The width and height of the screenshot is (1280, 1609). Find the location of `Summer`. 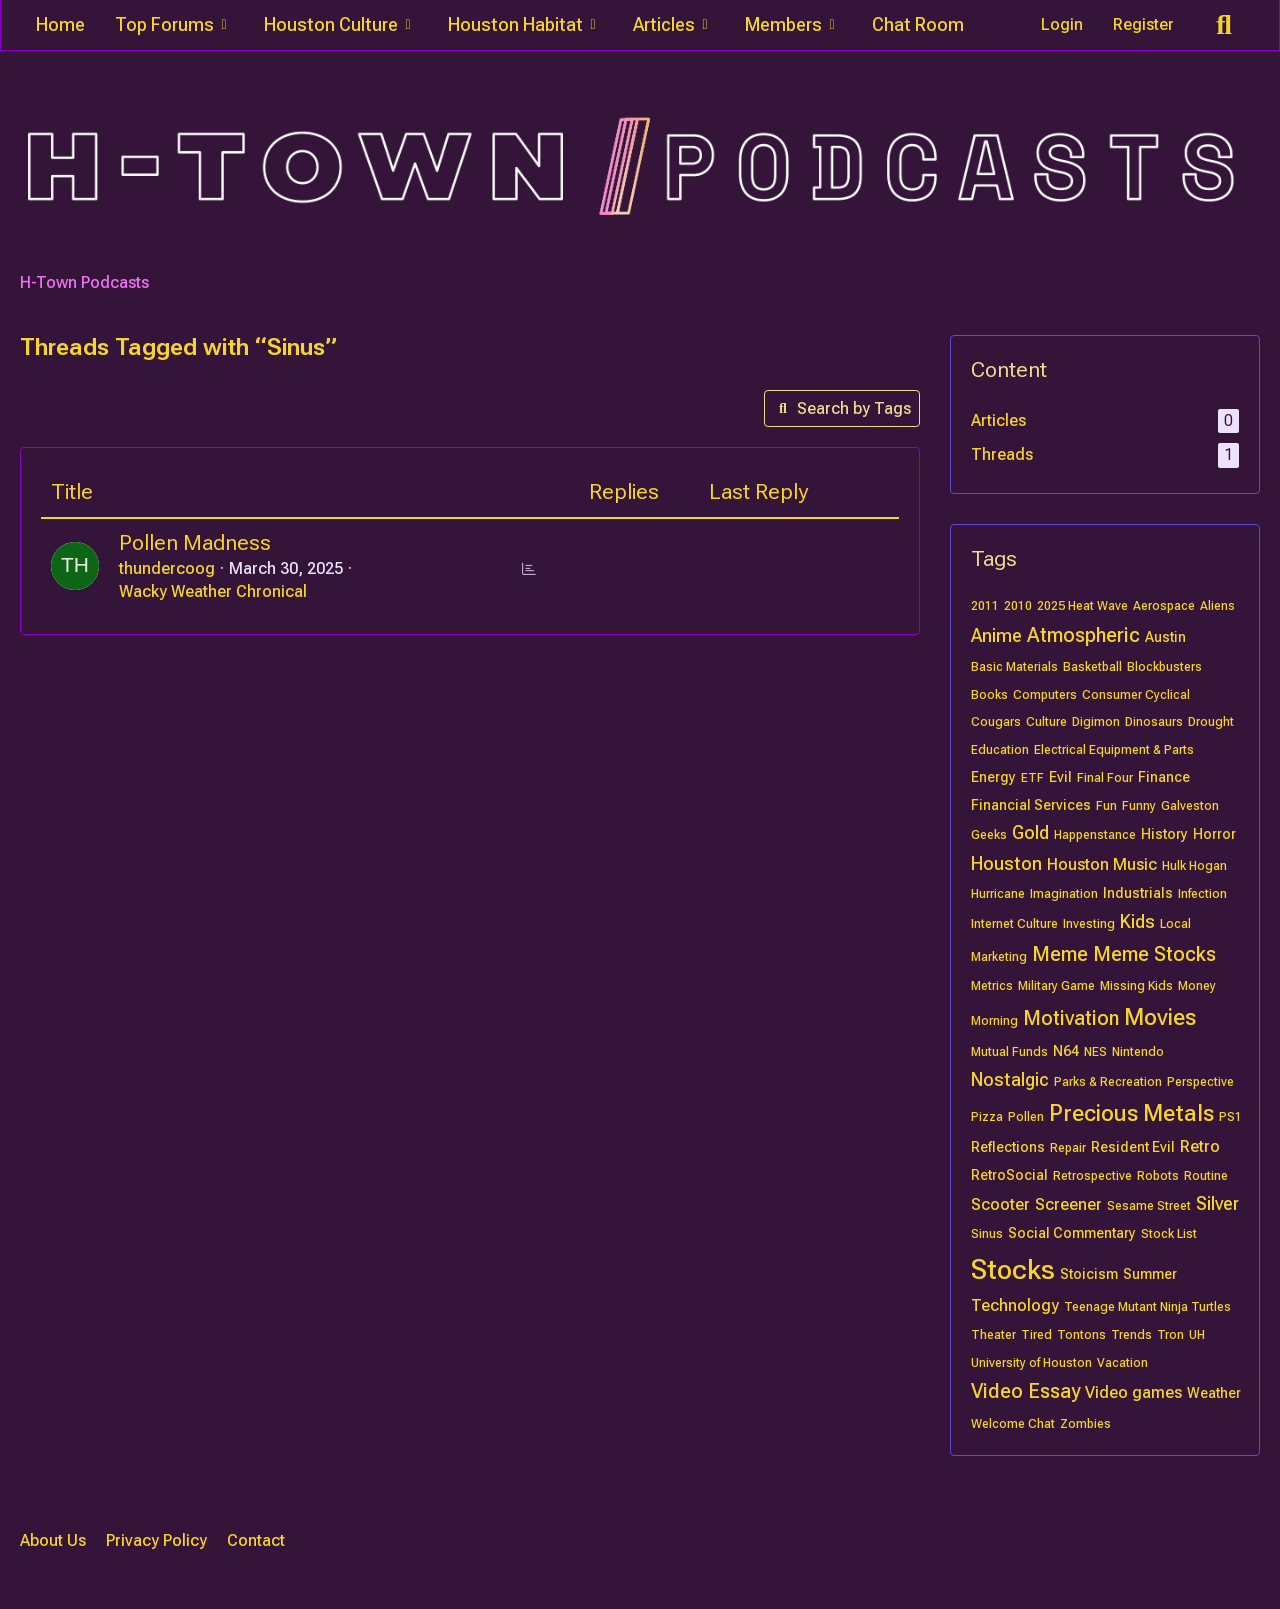

Summer is located at coordinates (1150, 1274).